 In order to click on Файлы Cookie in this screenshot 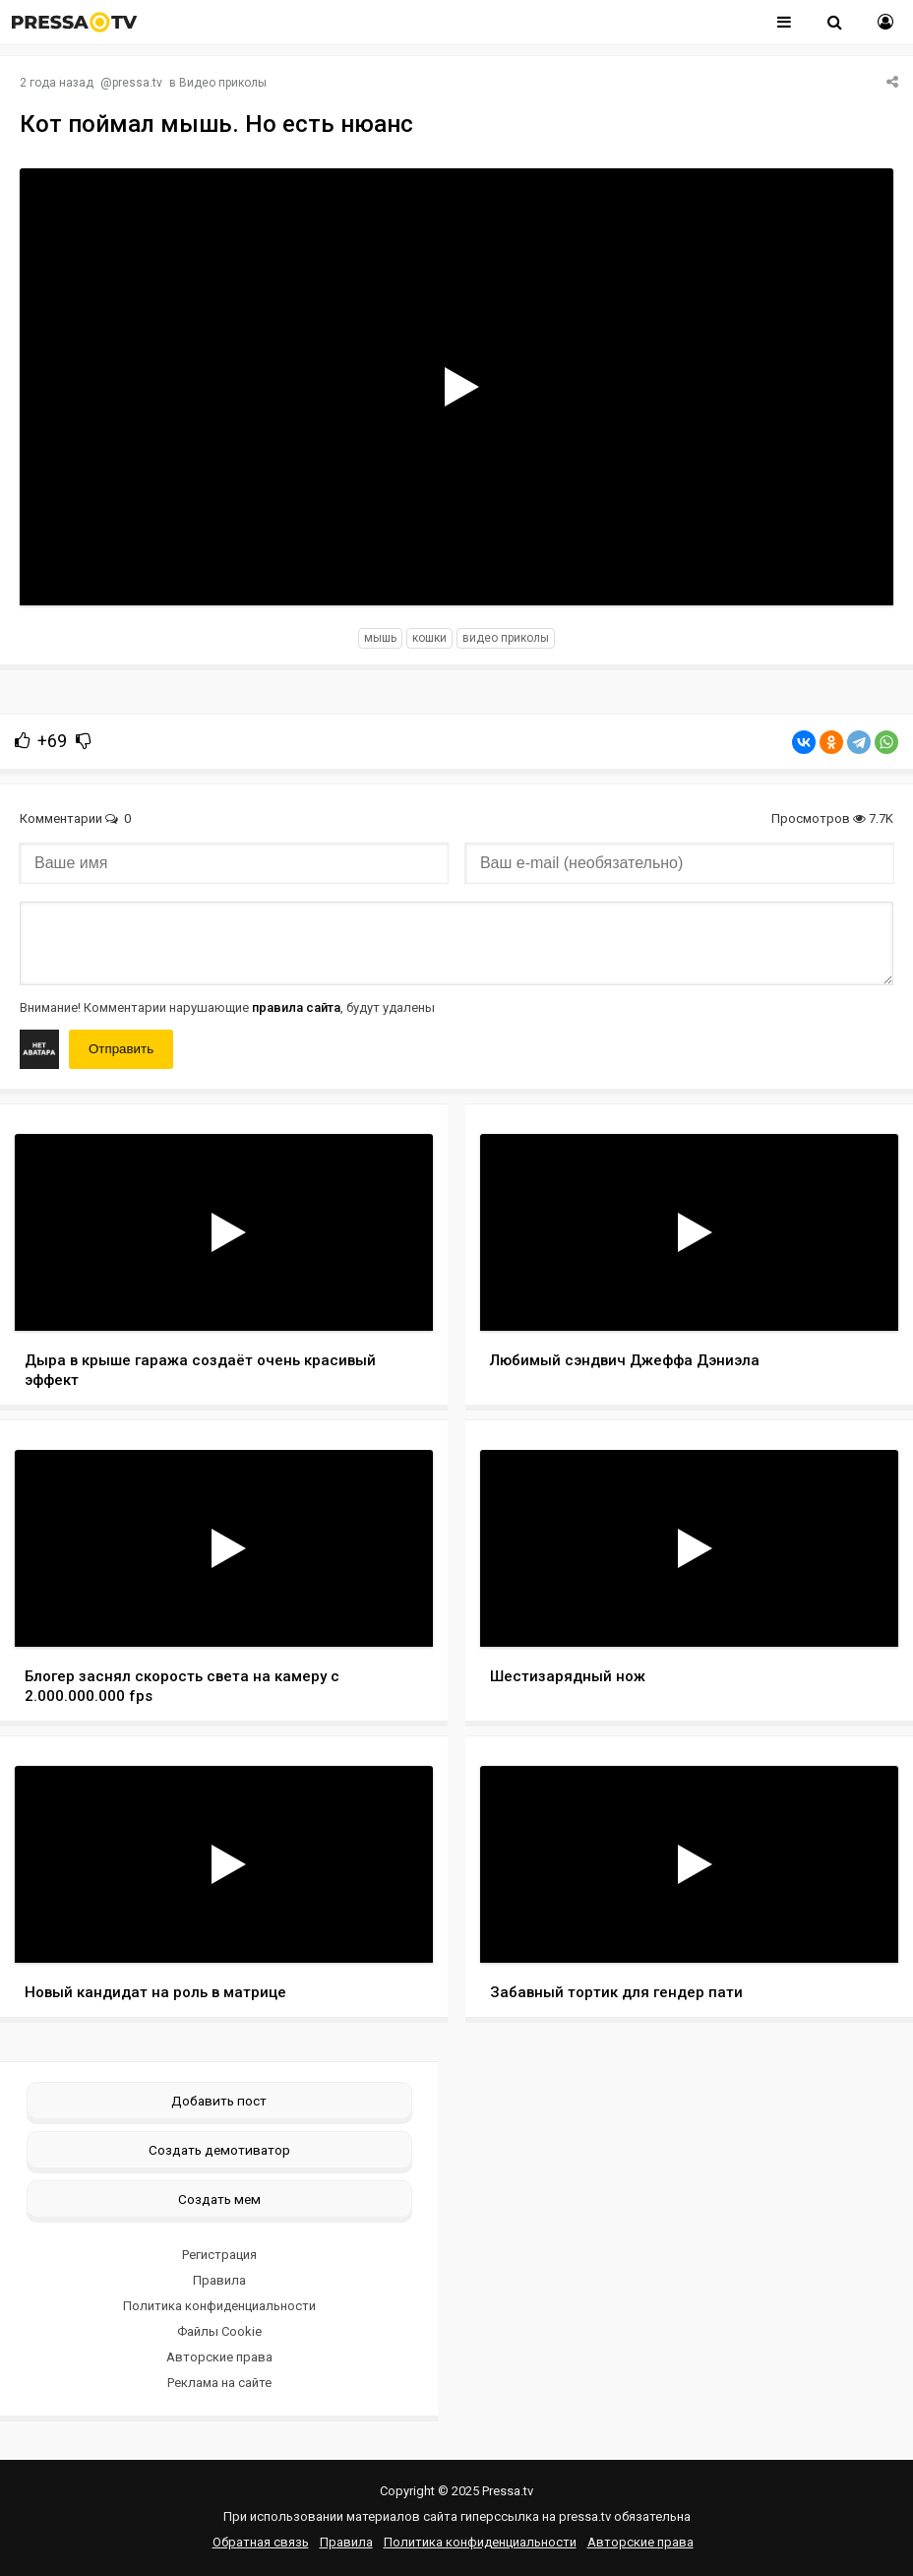, I will do `click(219, 2331)`.